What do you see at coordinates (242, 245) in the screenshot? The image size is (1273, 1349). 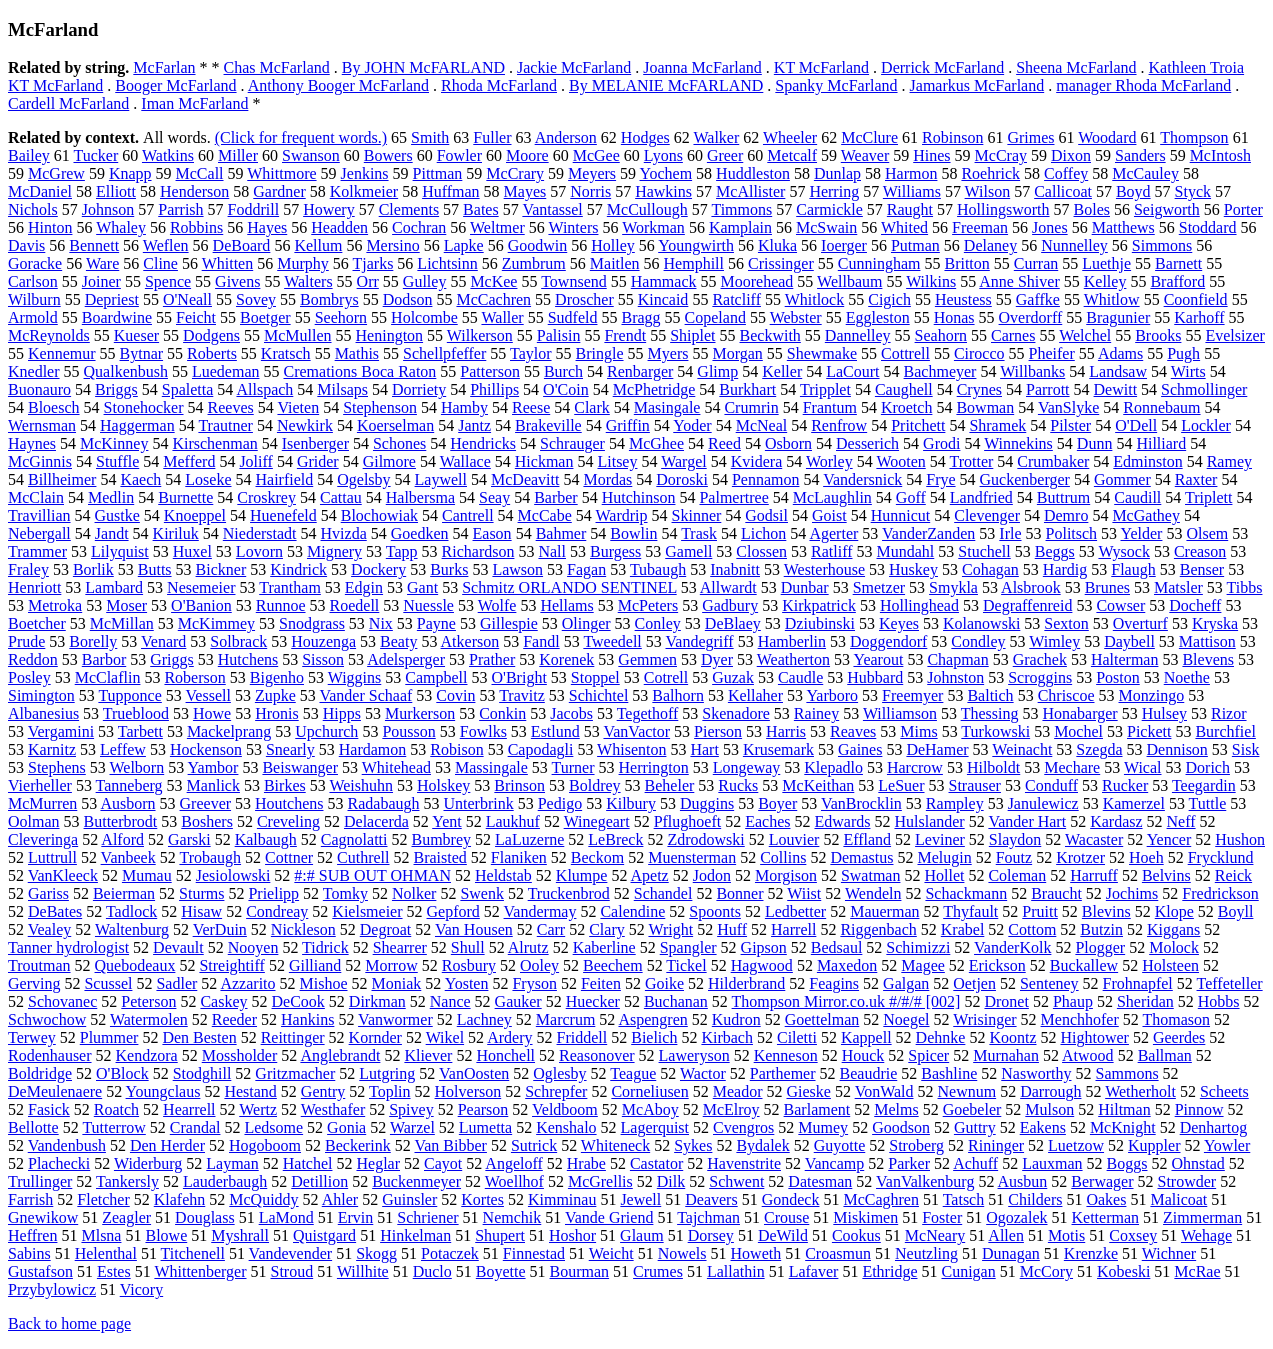 I see `DeBoard` at bounding box center [242, 245].